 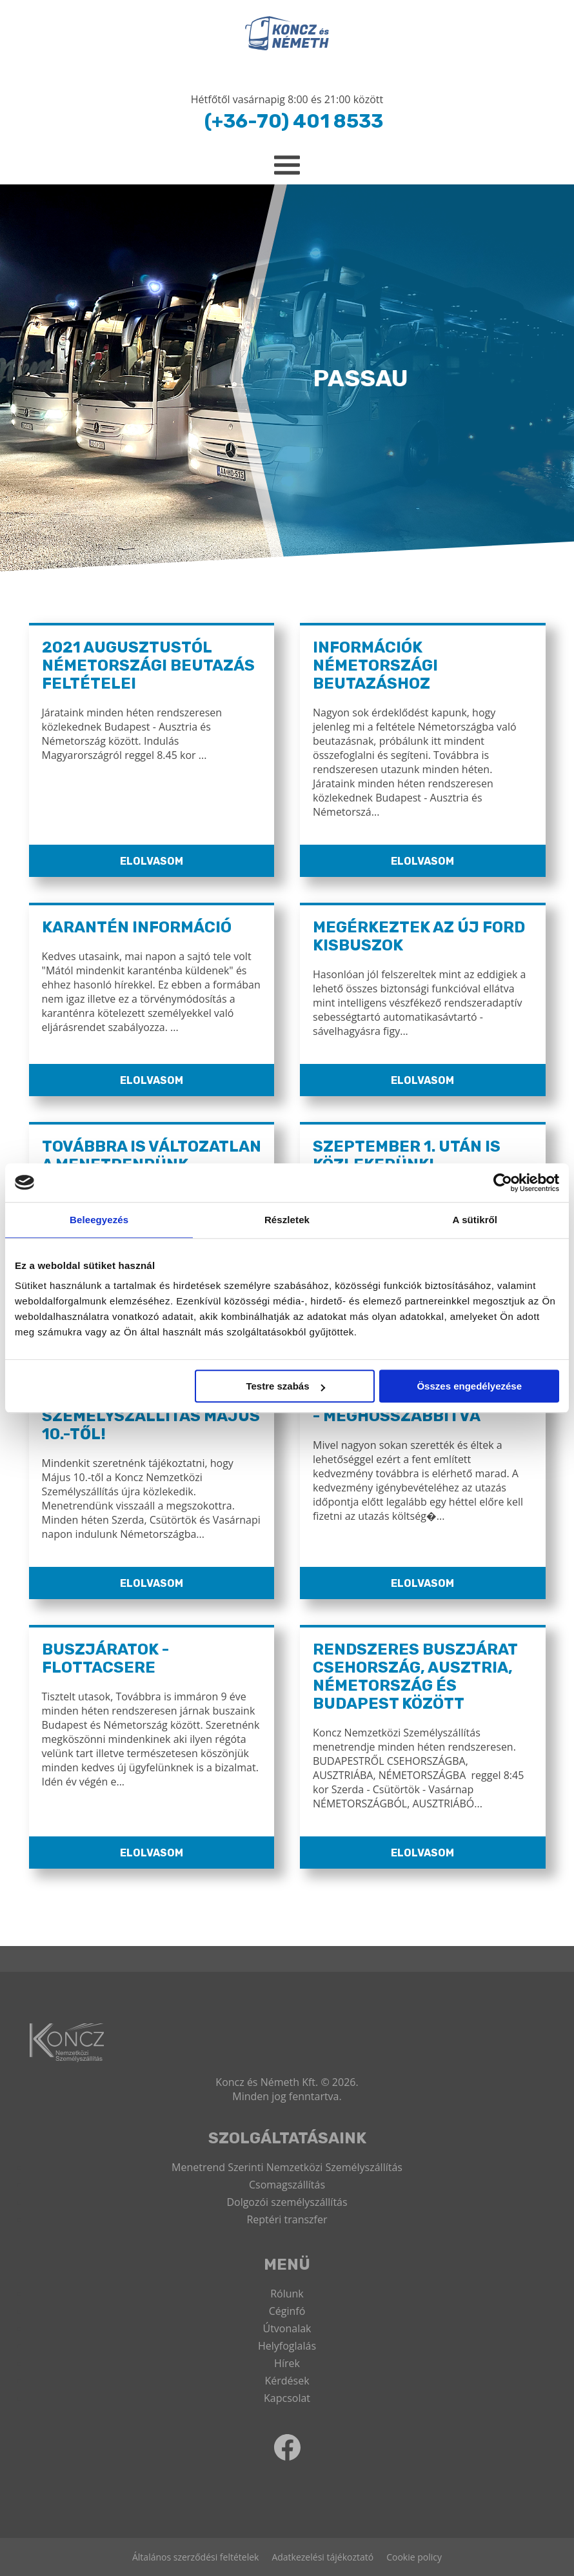 What do you see at coordinates (105, 1658) in the screenshot?
I see `Buszjáratok - Flottacsere` at bounding box center [105, 1658].